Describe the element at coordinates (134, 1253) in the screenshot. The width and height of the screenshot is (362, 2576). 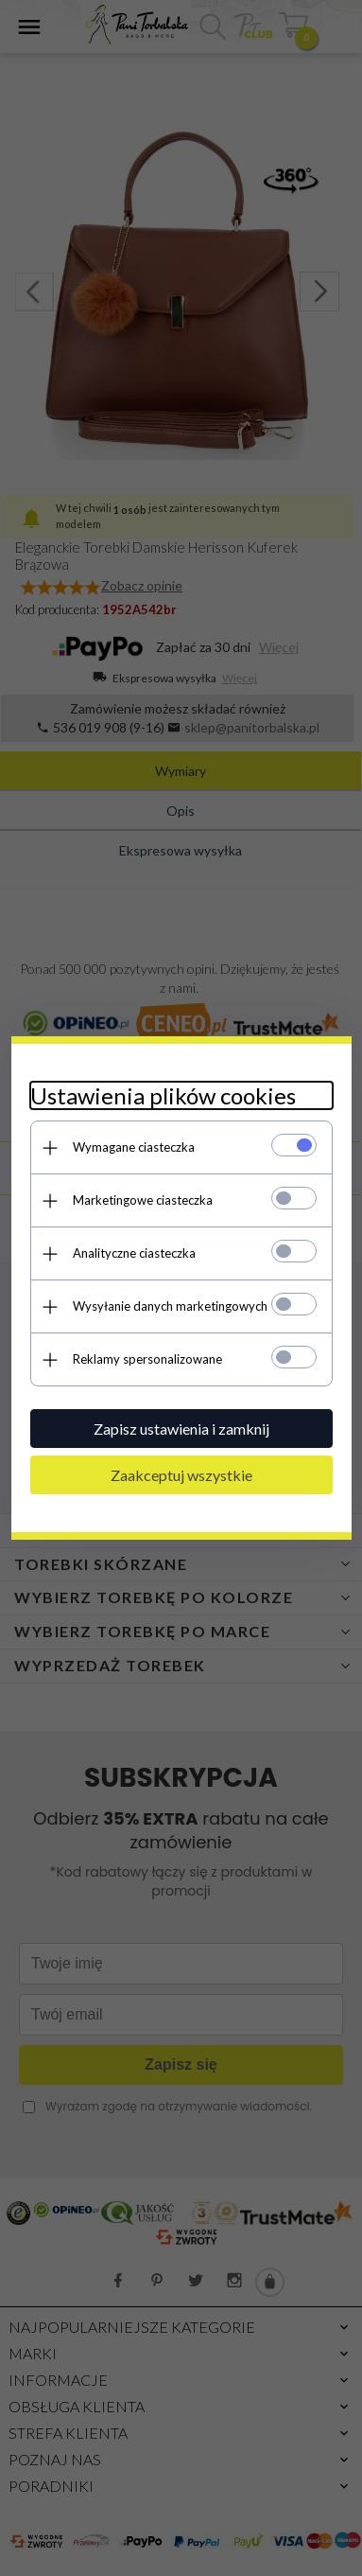
I see `Analityczne ciasteczka` at that location.